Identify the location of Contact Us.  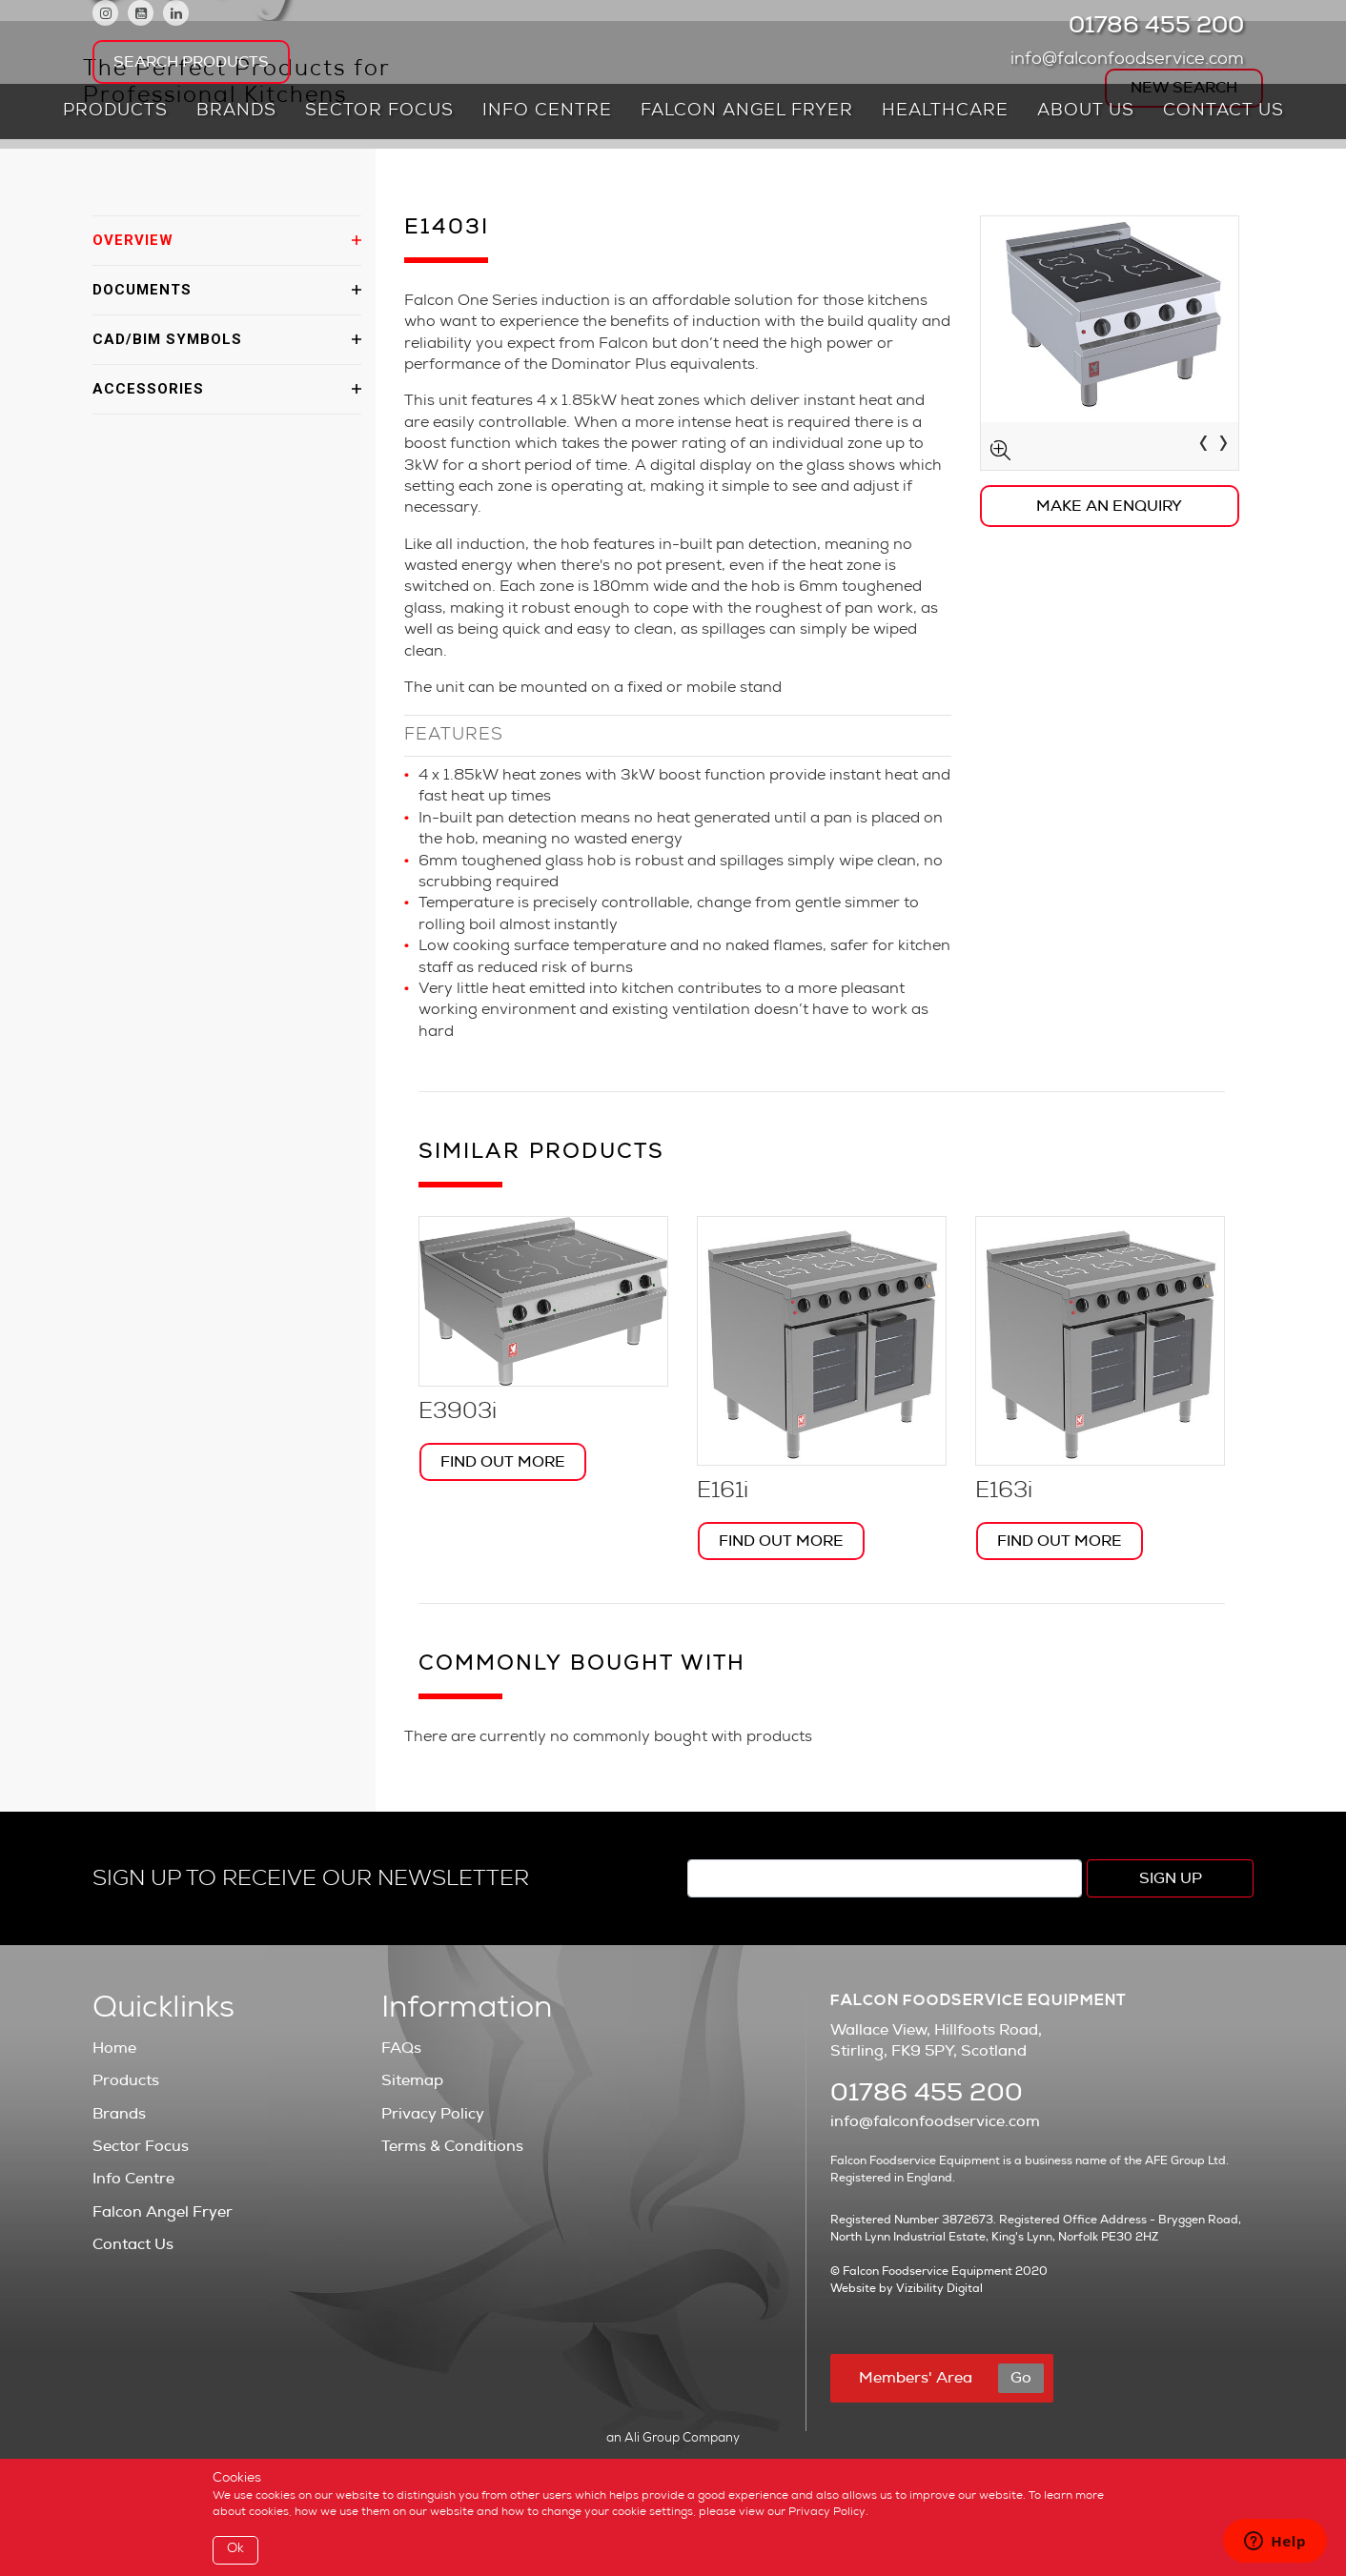
(1223, 111).